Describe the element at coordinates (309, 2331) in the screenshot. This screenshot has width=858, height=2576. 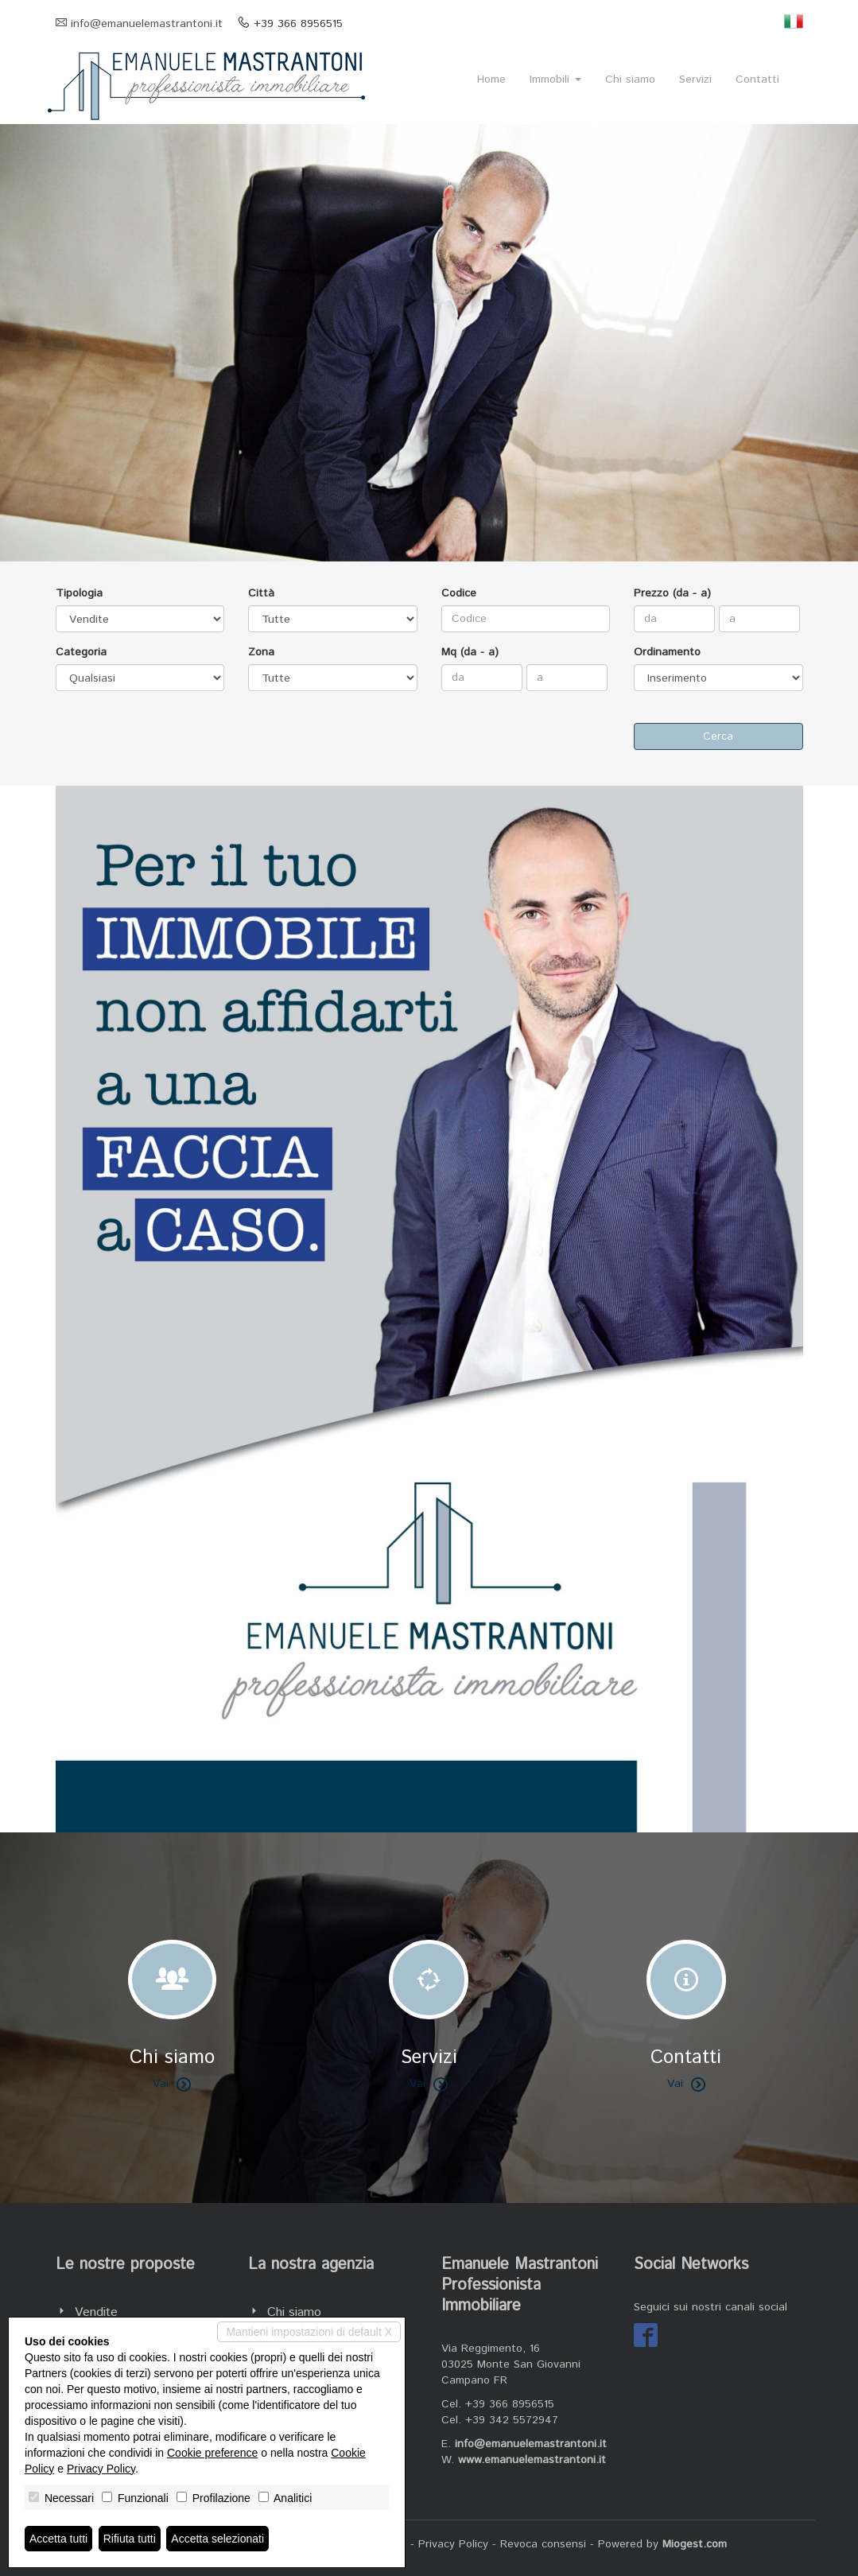
I see `Mantieni impostazioni di default X` at that location.